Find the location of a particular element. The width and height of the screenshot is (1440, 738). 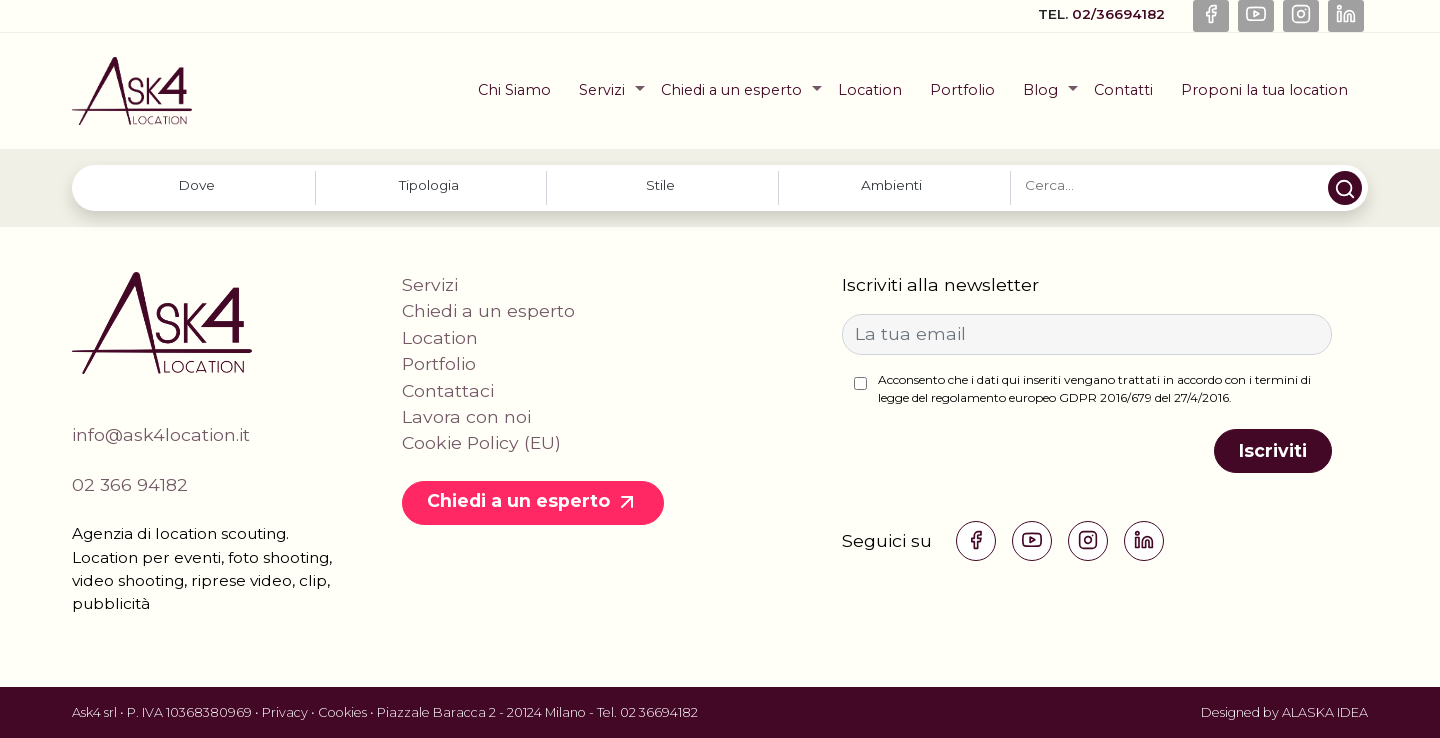

02 366 94182 is located at coordinates (130, 484).